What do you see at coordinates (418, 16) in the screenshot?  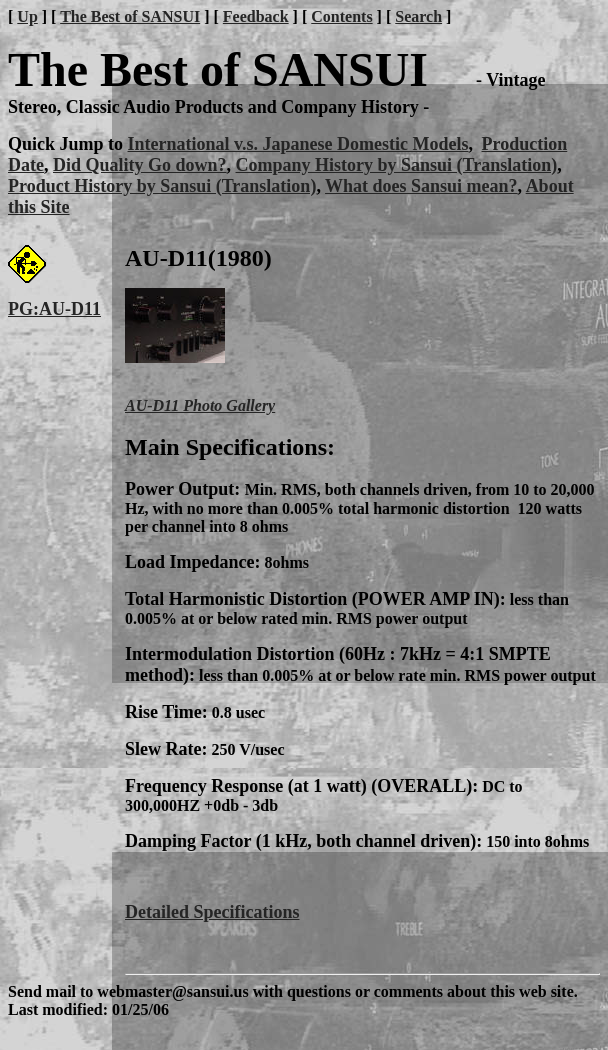 I see `Search` at bounding box center [418, 16].